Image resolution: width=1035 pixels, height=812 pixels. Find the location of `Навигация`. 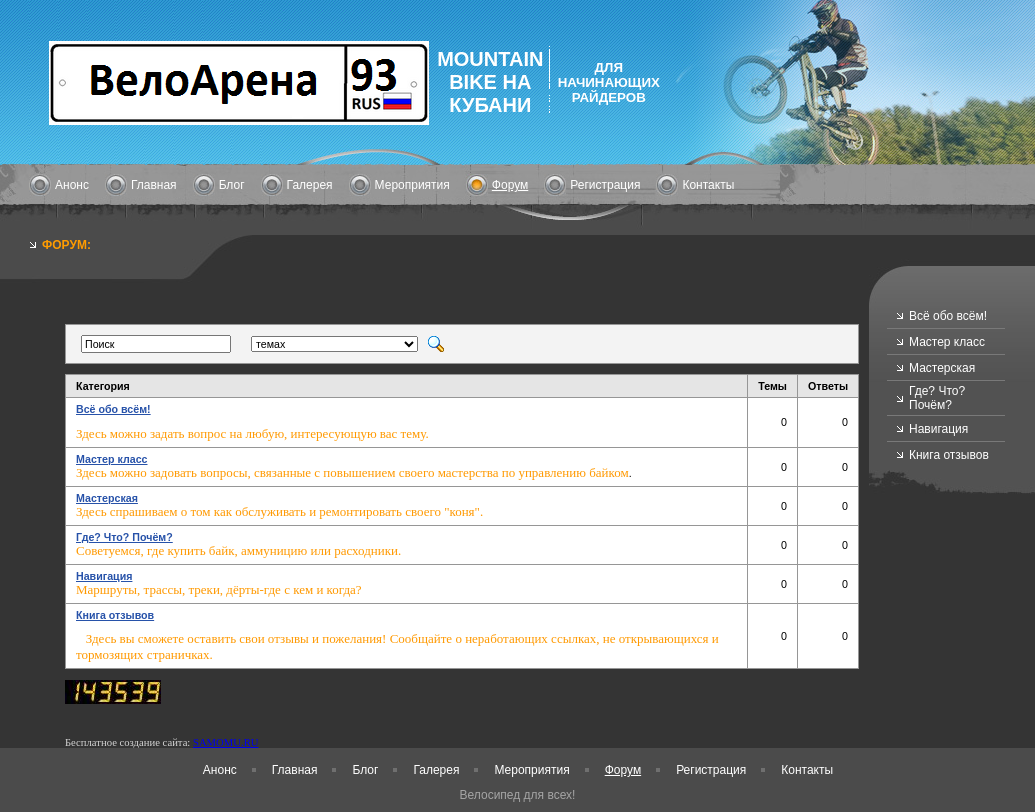

Навигация is located at coordinates (938, 429).